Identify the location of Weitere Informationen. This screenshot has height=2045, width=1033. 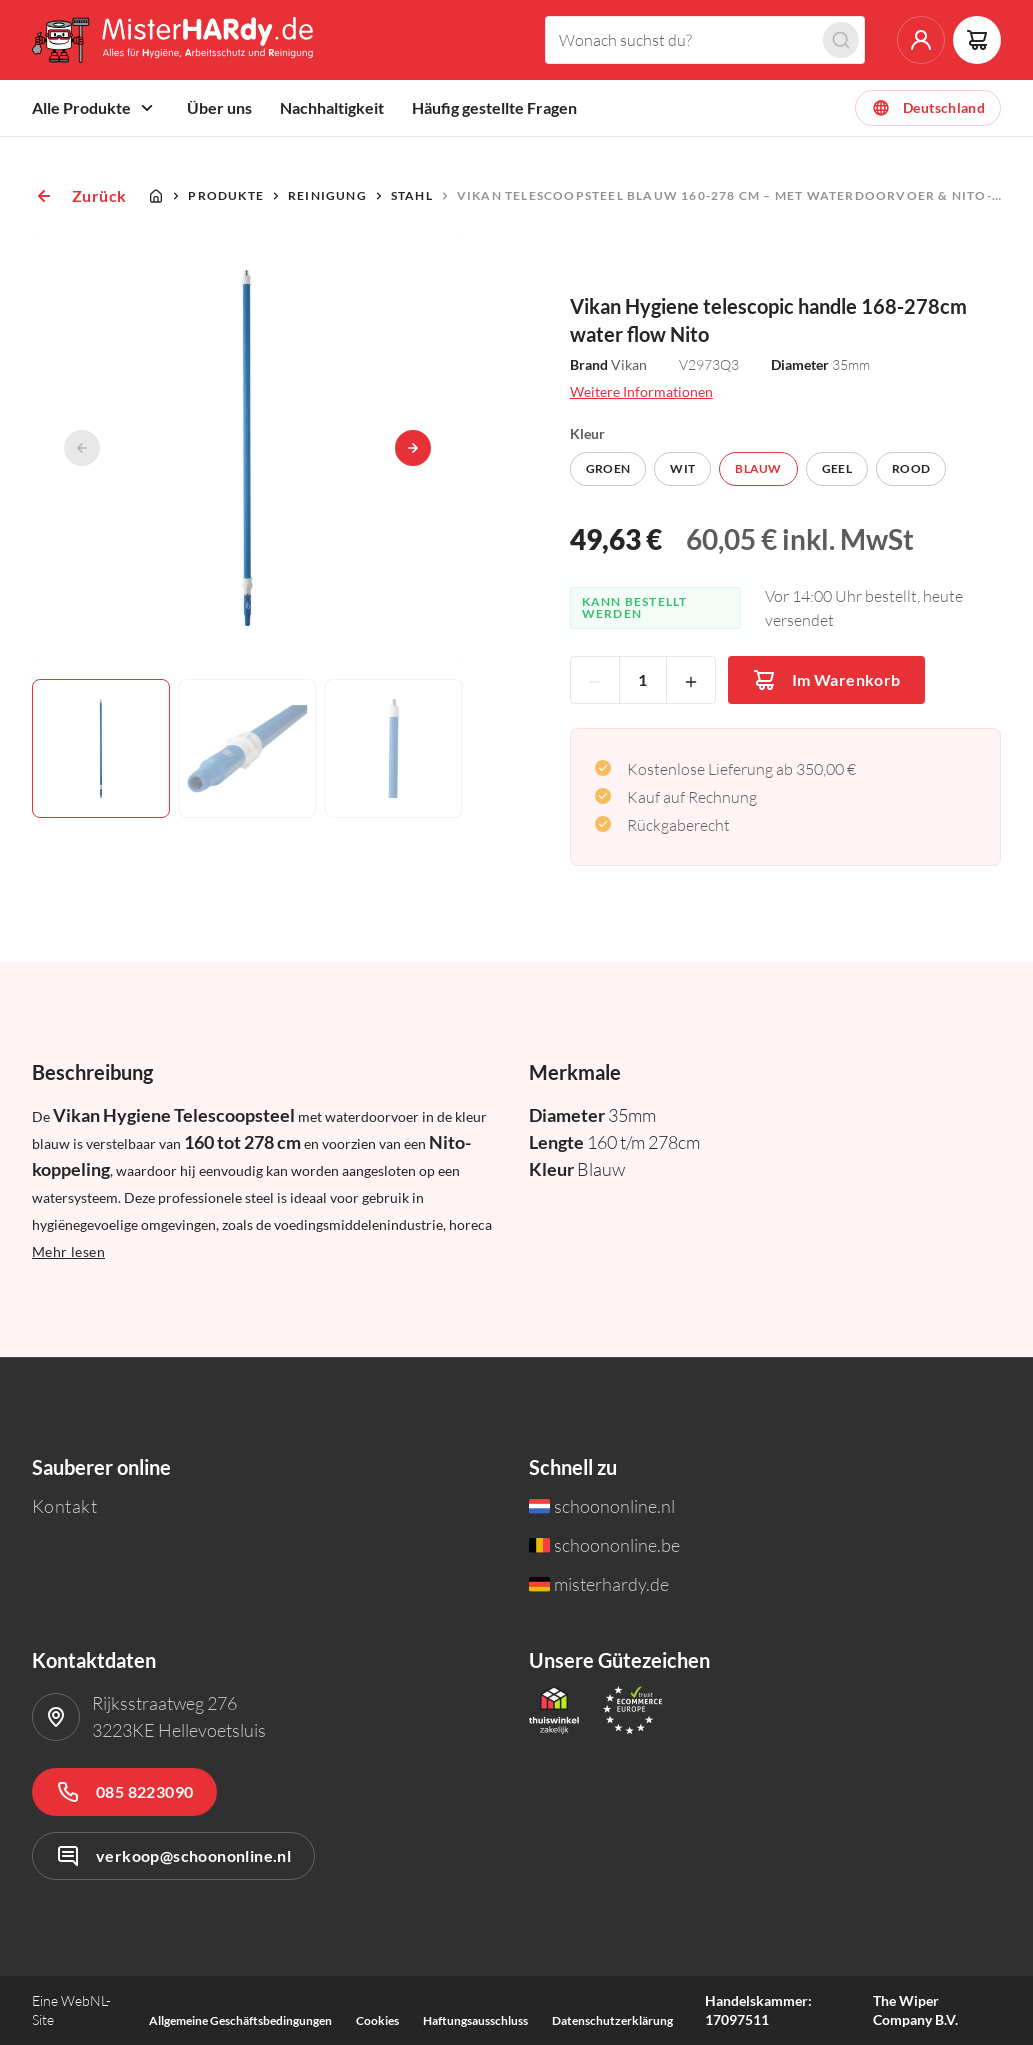
(641, 391).